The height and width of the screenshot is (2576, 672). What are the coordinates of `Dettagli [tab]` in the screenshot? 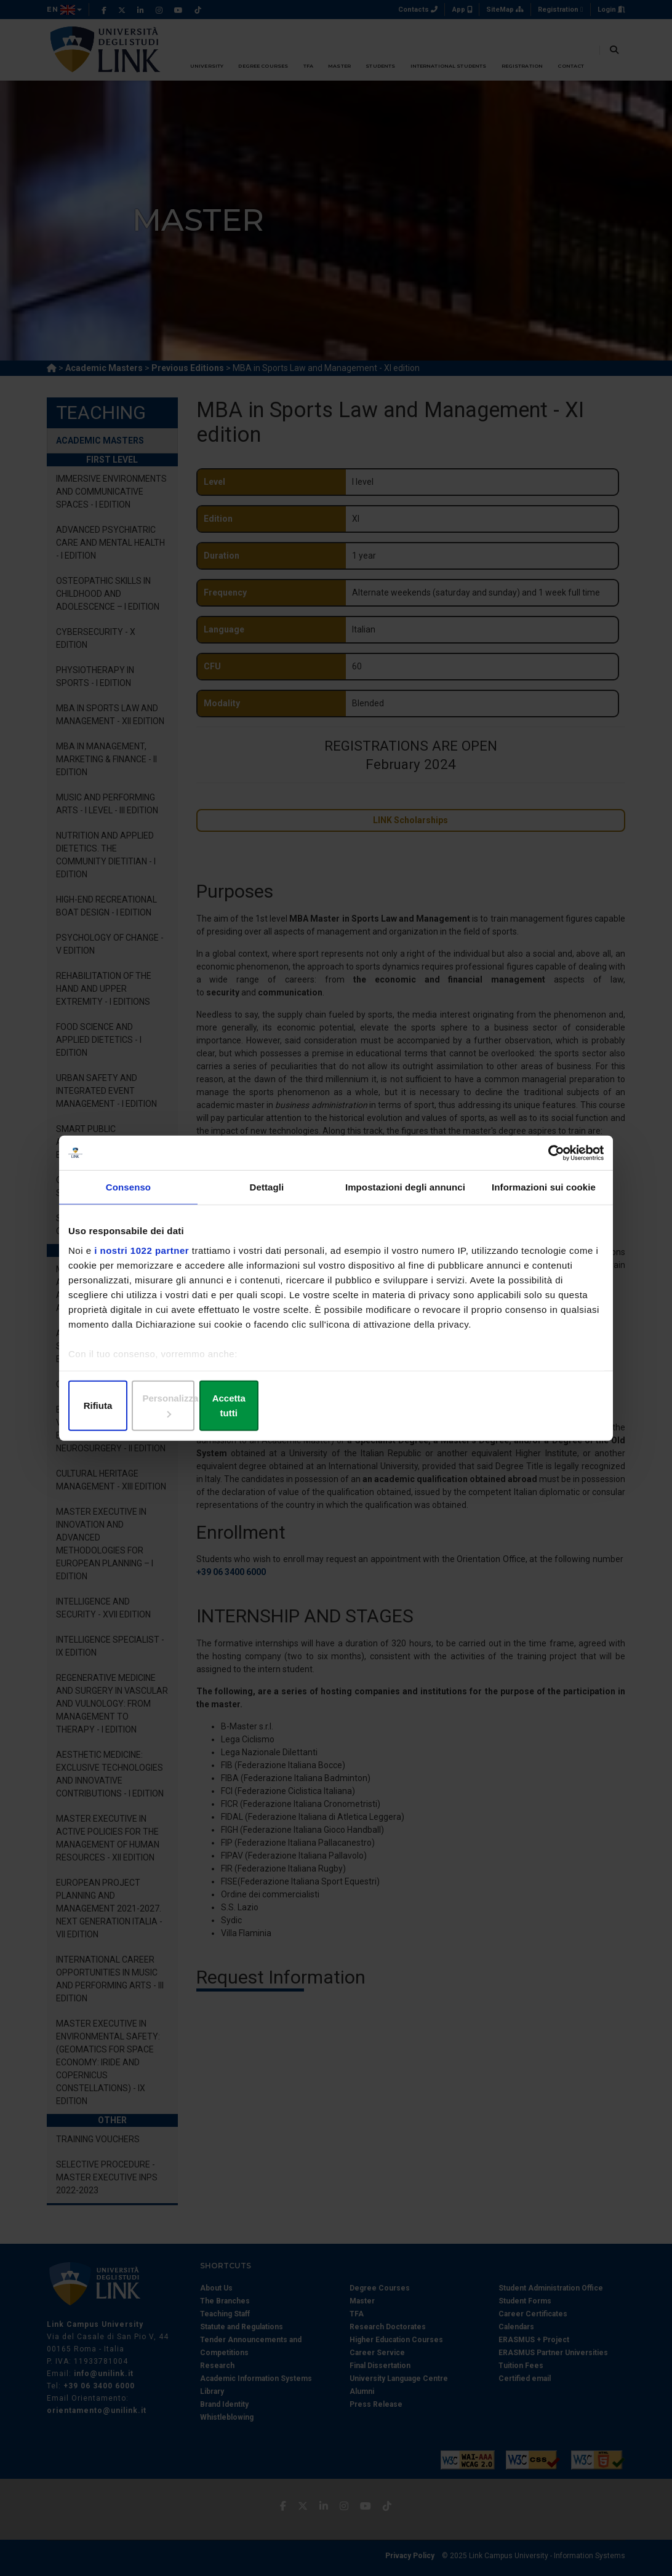 It's located at (267, 1195).